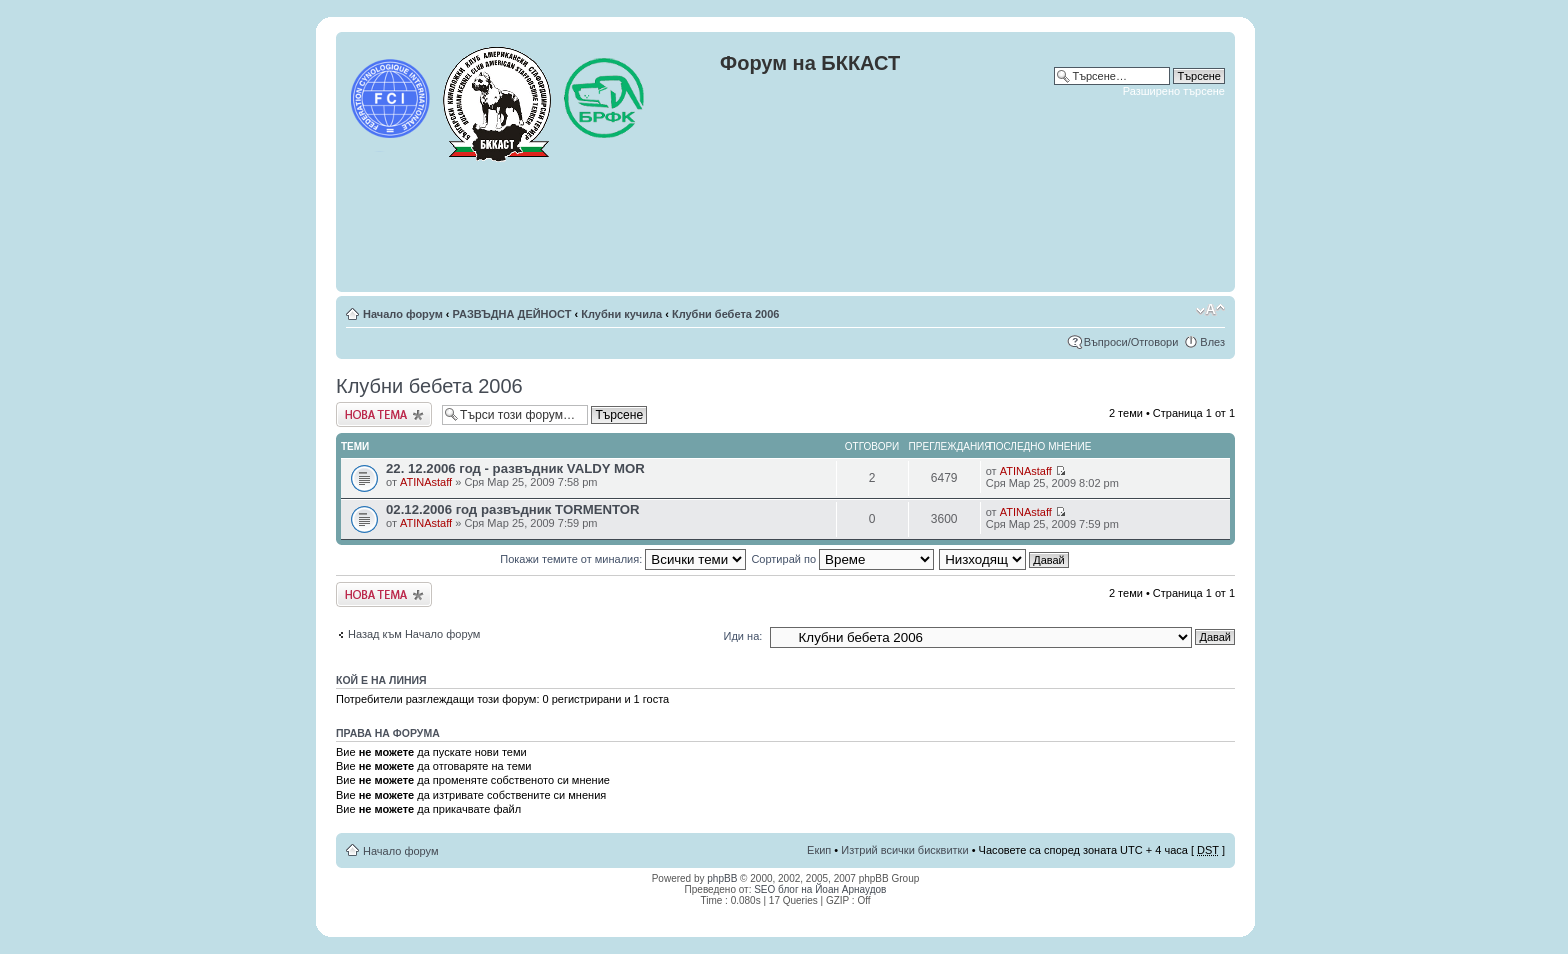  What do you see at coordinates (621, 314) in the screenshot?
I see `Клубни кучила` at bounding box center [621, 314].